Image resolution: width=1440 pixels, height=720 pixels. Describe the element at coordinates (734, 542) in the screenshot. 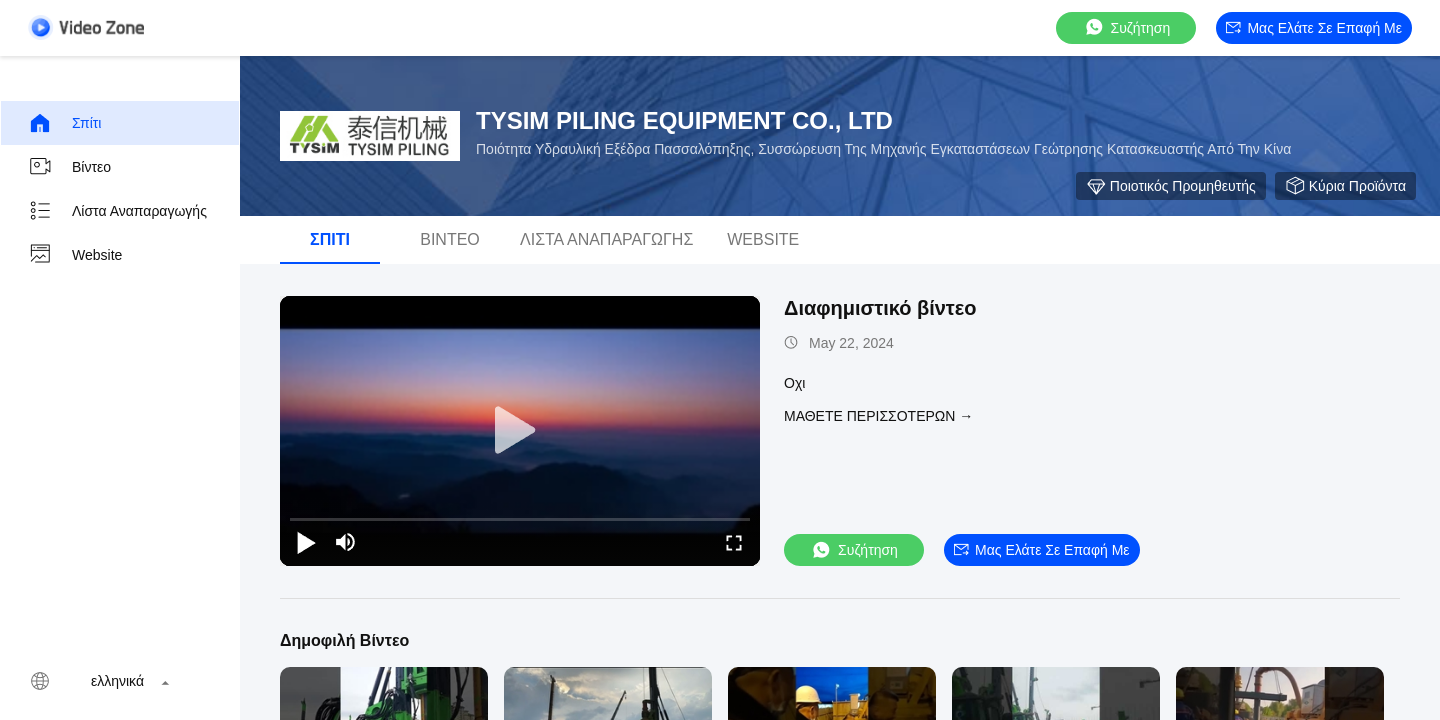

I see `[fullscreen/toggle]` at that location.